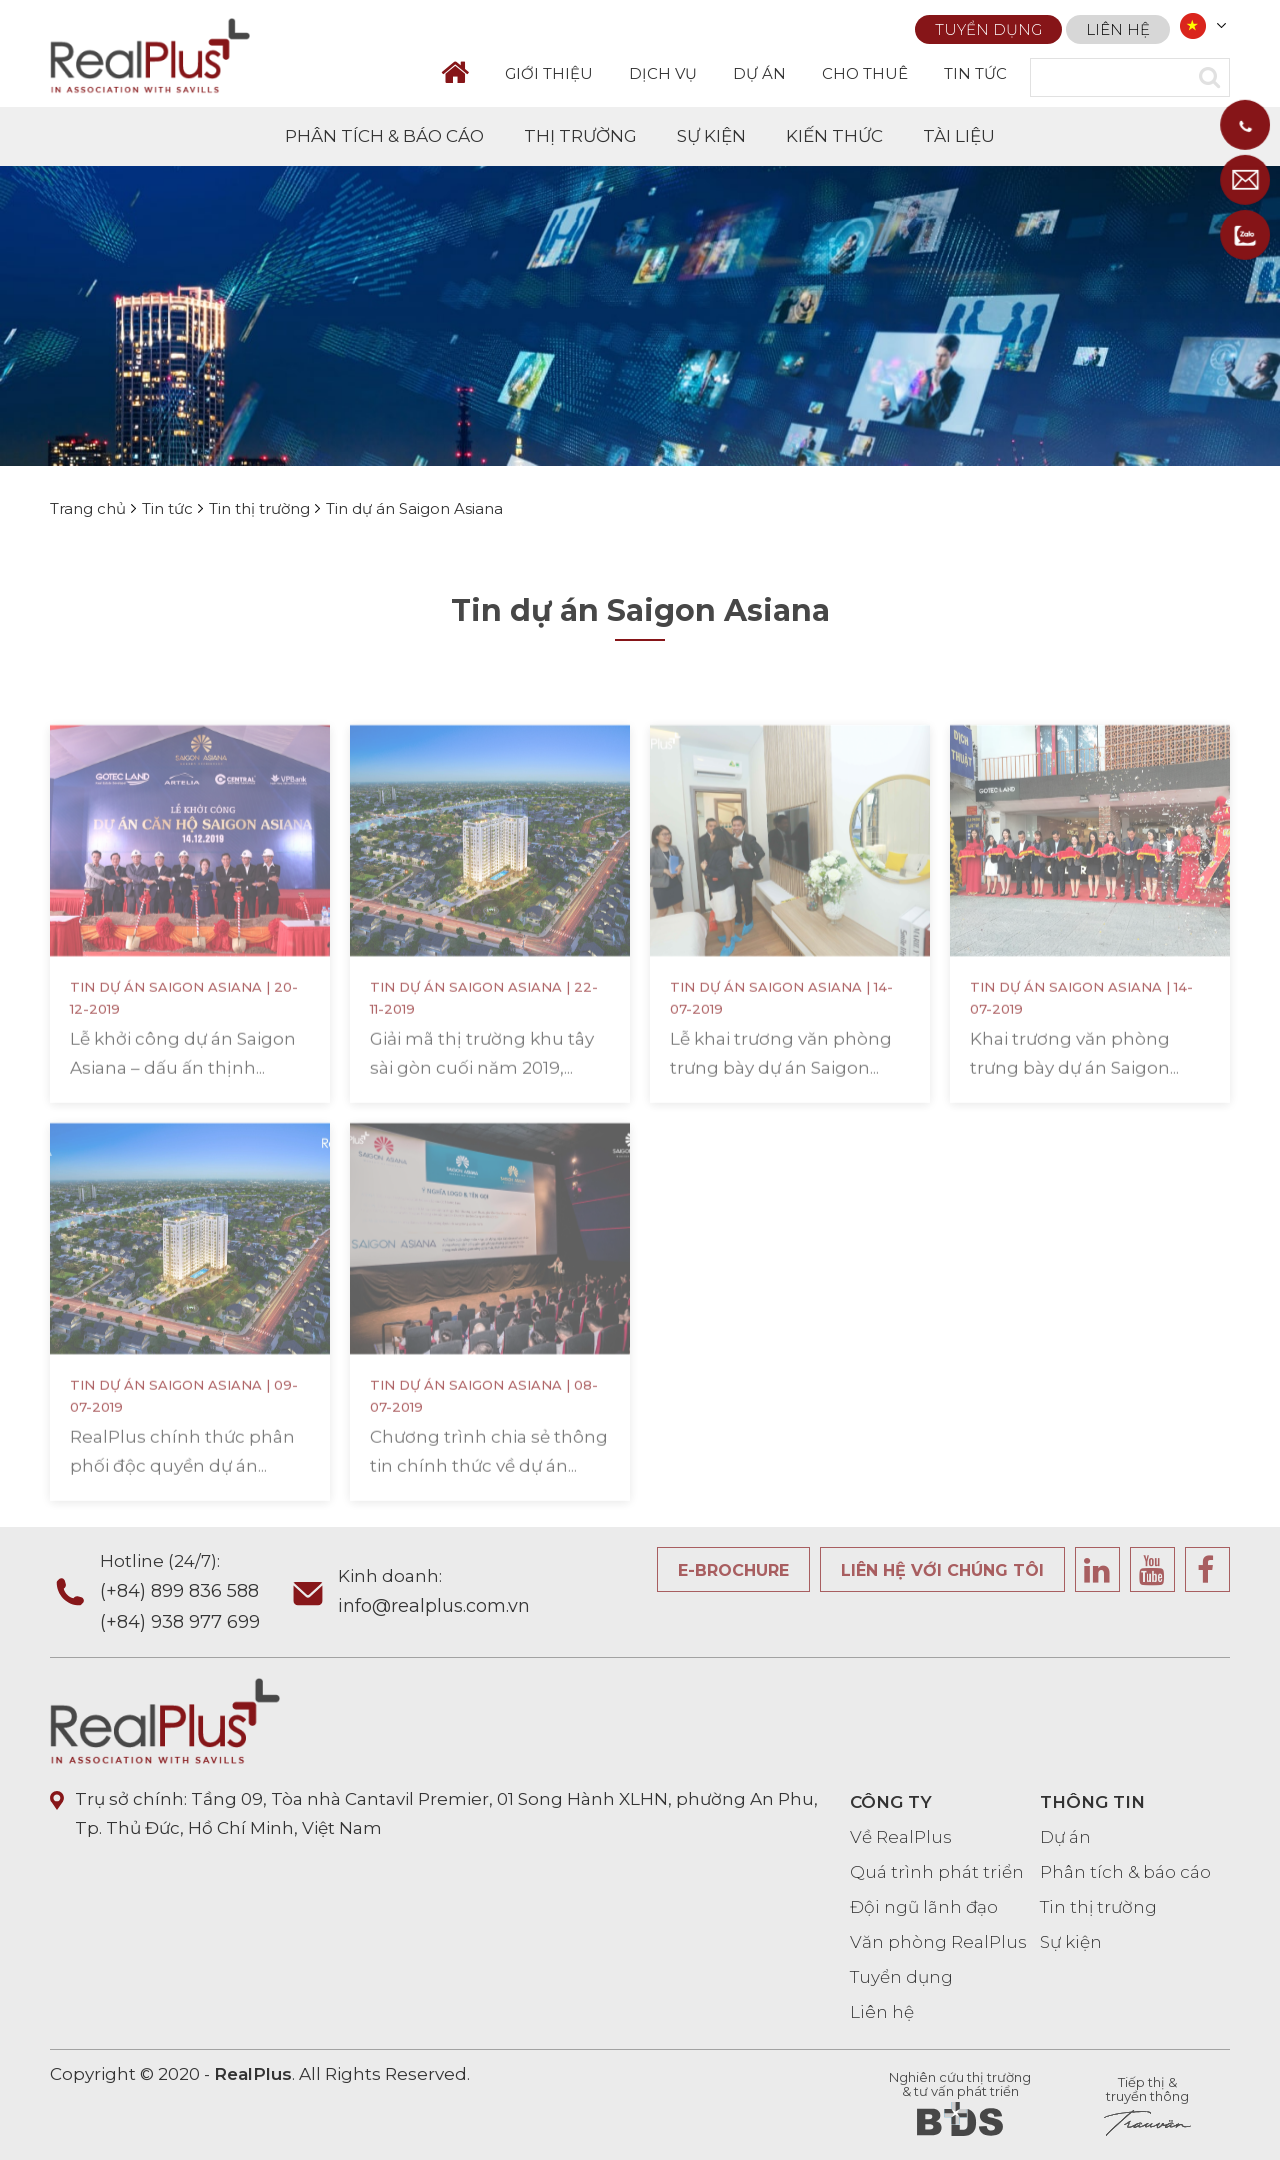 This screenshot has height=2160, width=1280. Describe the element at coordinates (1071, 1942) in the screenshot. I see `Sự kiện` at that location.